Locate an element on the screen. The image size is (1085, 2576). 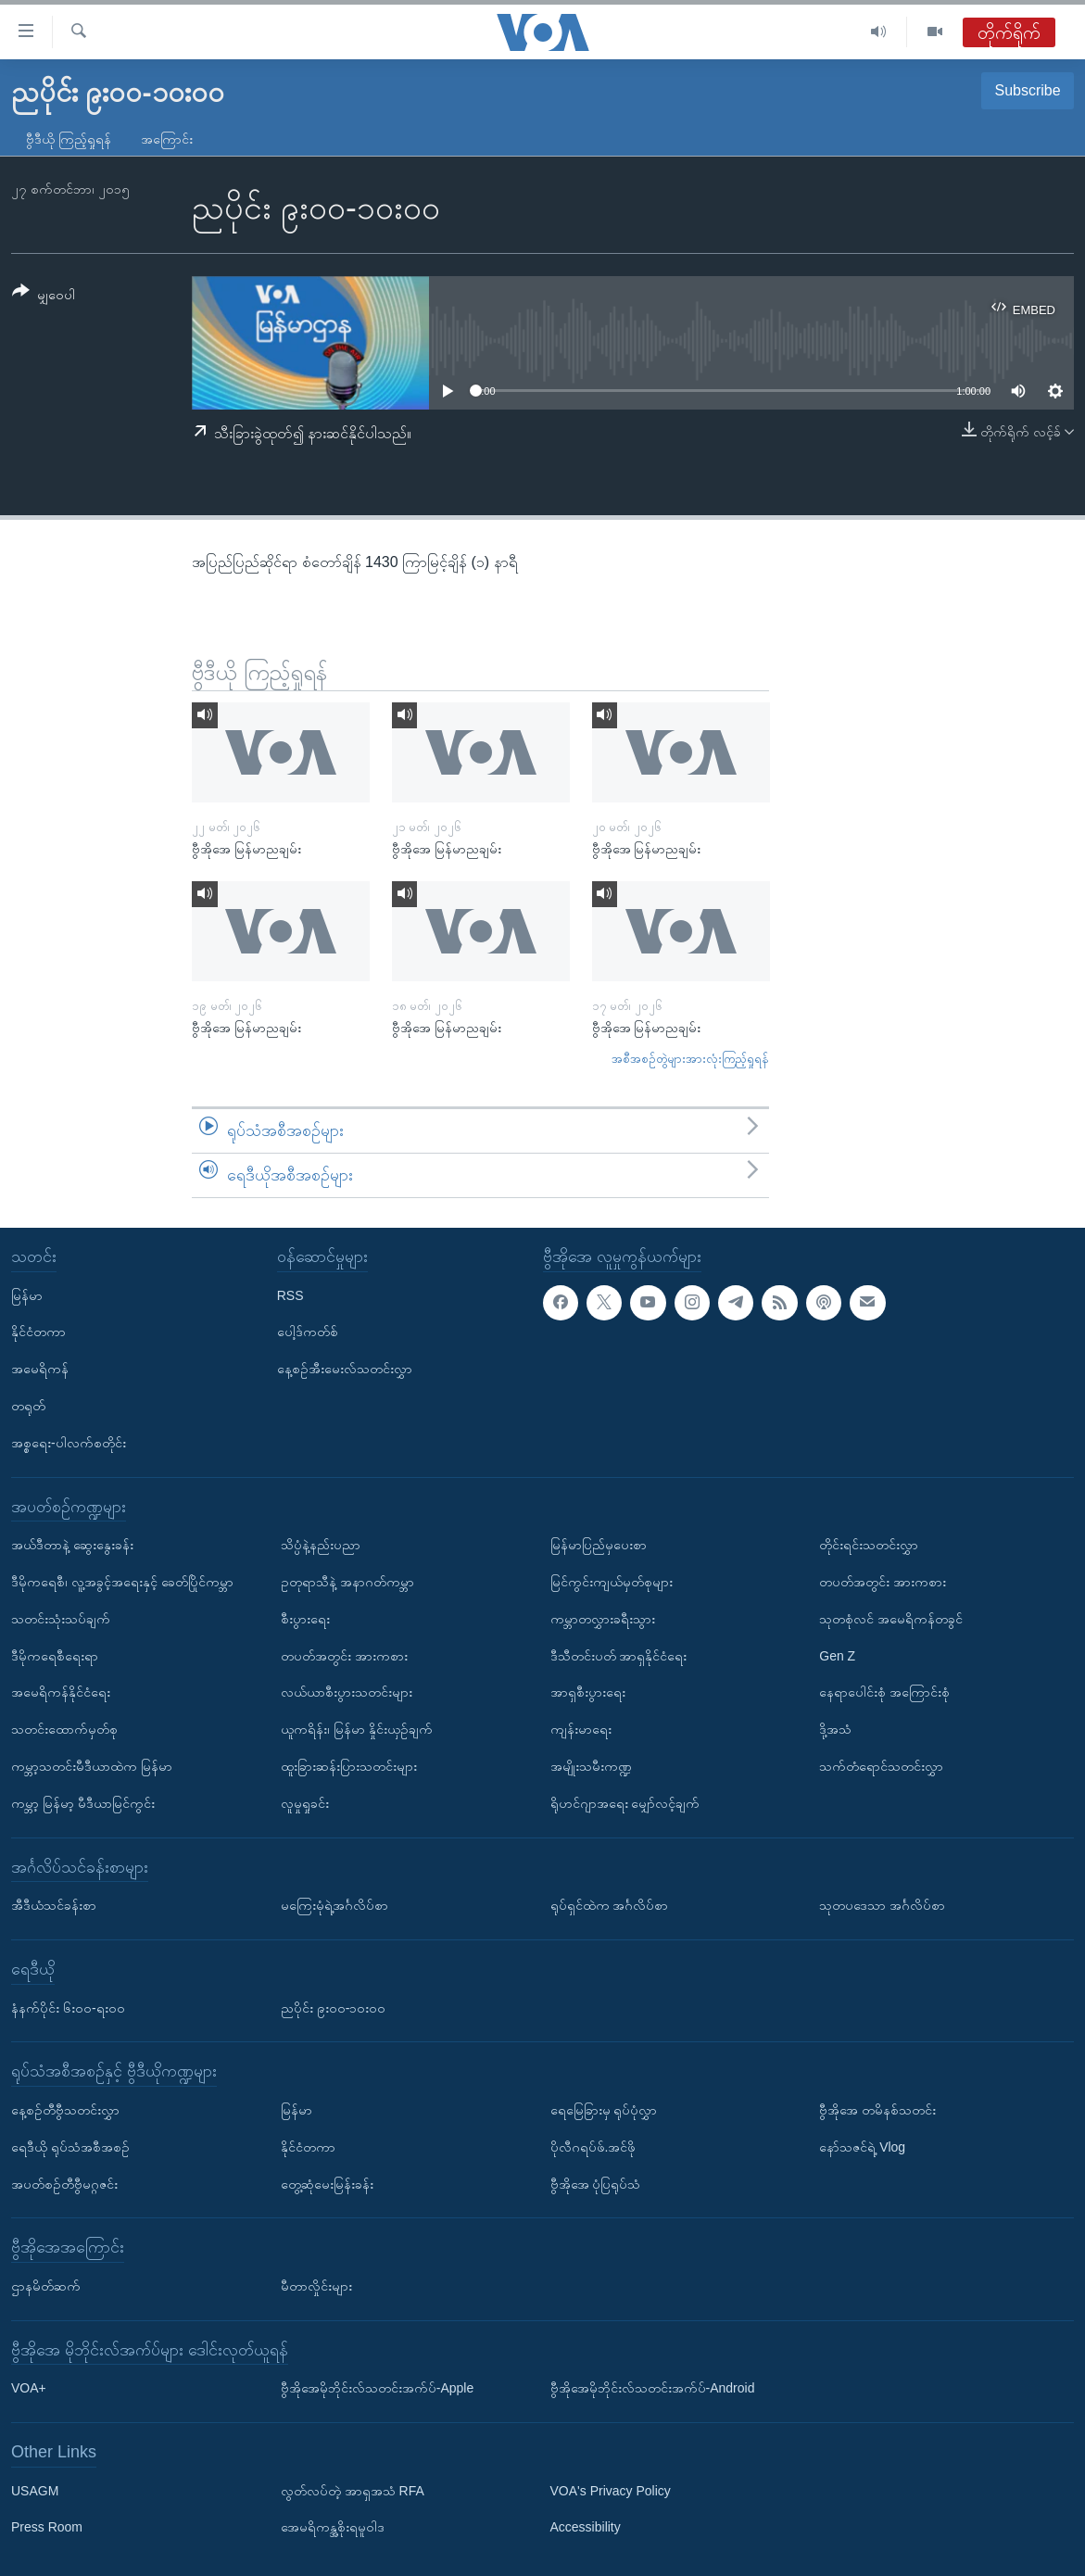
ဗွီအိုအေမိုဘိုင်းလ်သတင်းအက်ပ်-Android is located at coordinates (652, 2387).